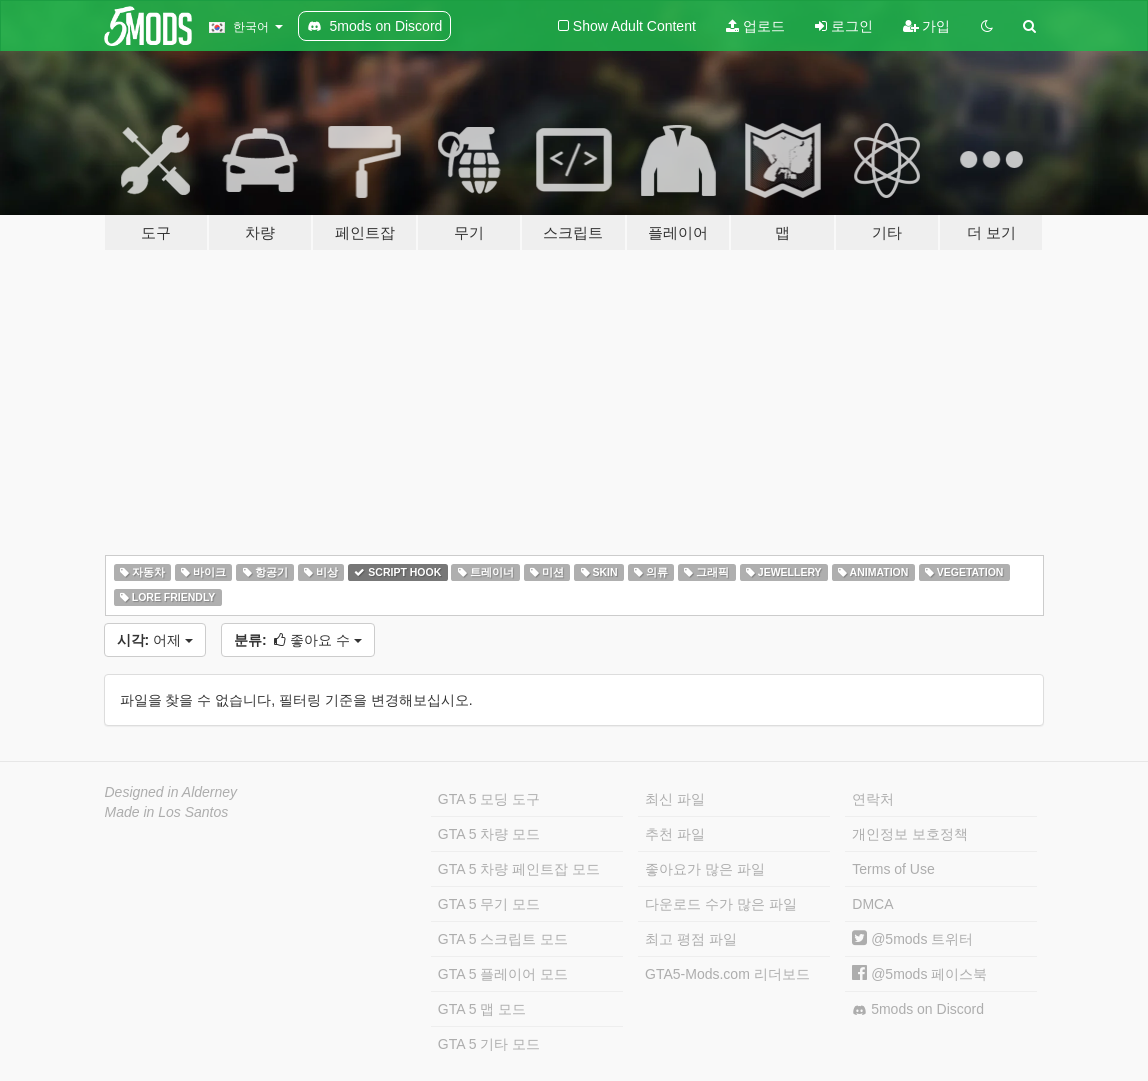  I want to click on GTA 5 플레이어 모드, so click(503, 974).